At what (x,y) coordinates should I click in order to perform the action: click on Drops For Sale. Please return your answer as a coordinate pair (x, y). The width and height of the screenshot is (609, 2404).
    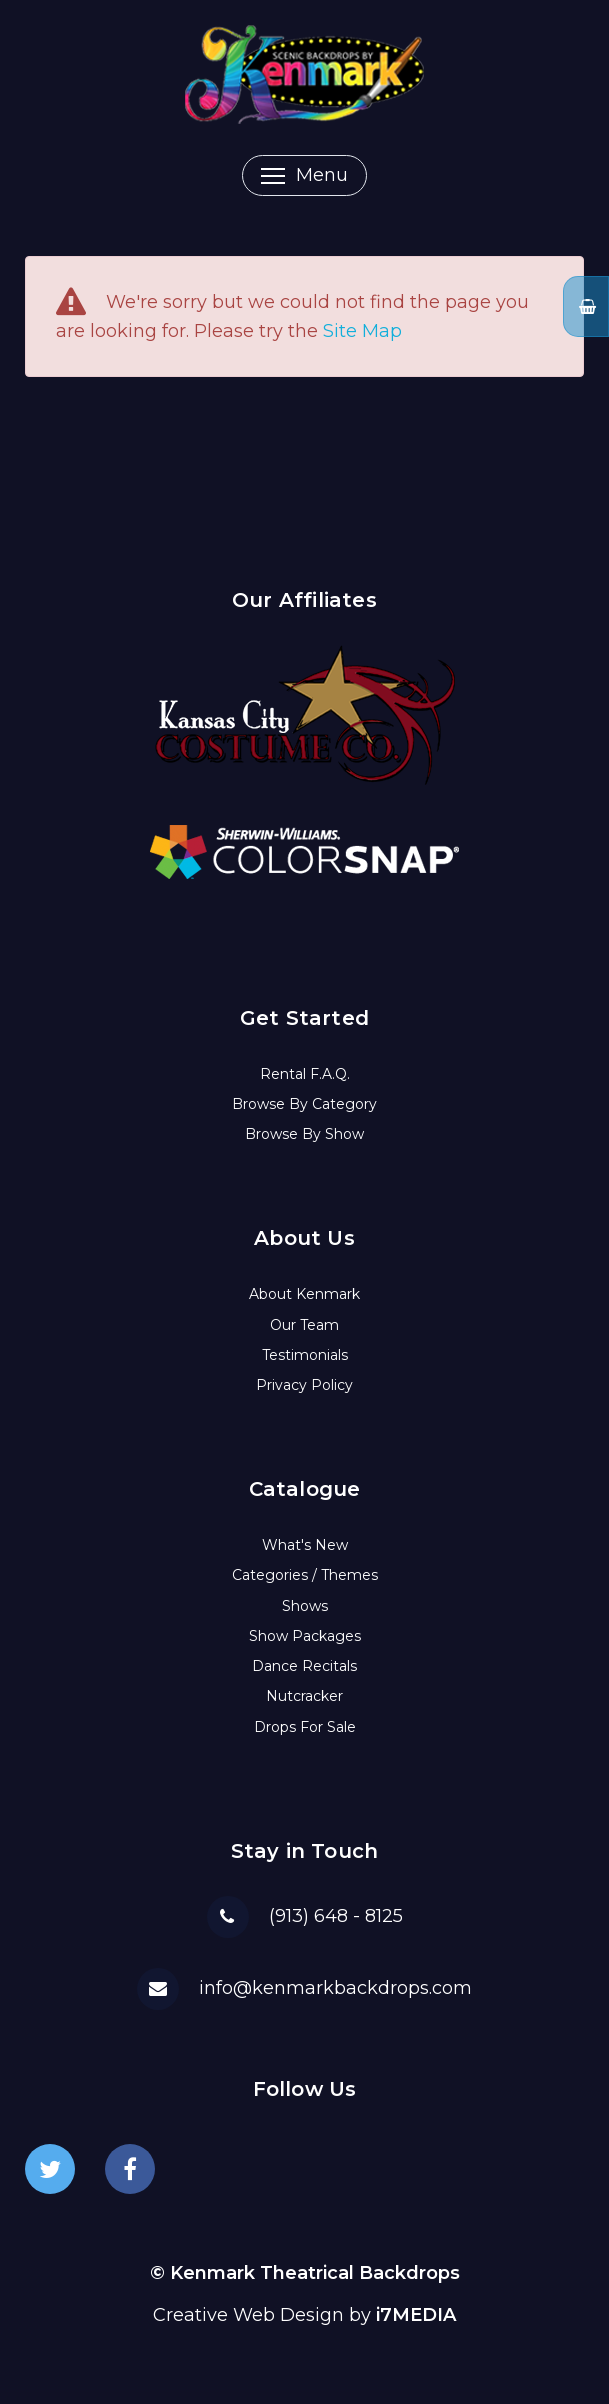
    Looking at the image, I should click on (305, 1727).